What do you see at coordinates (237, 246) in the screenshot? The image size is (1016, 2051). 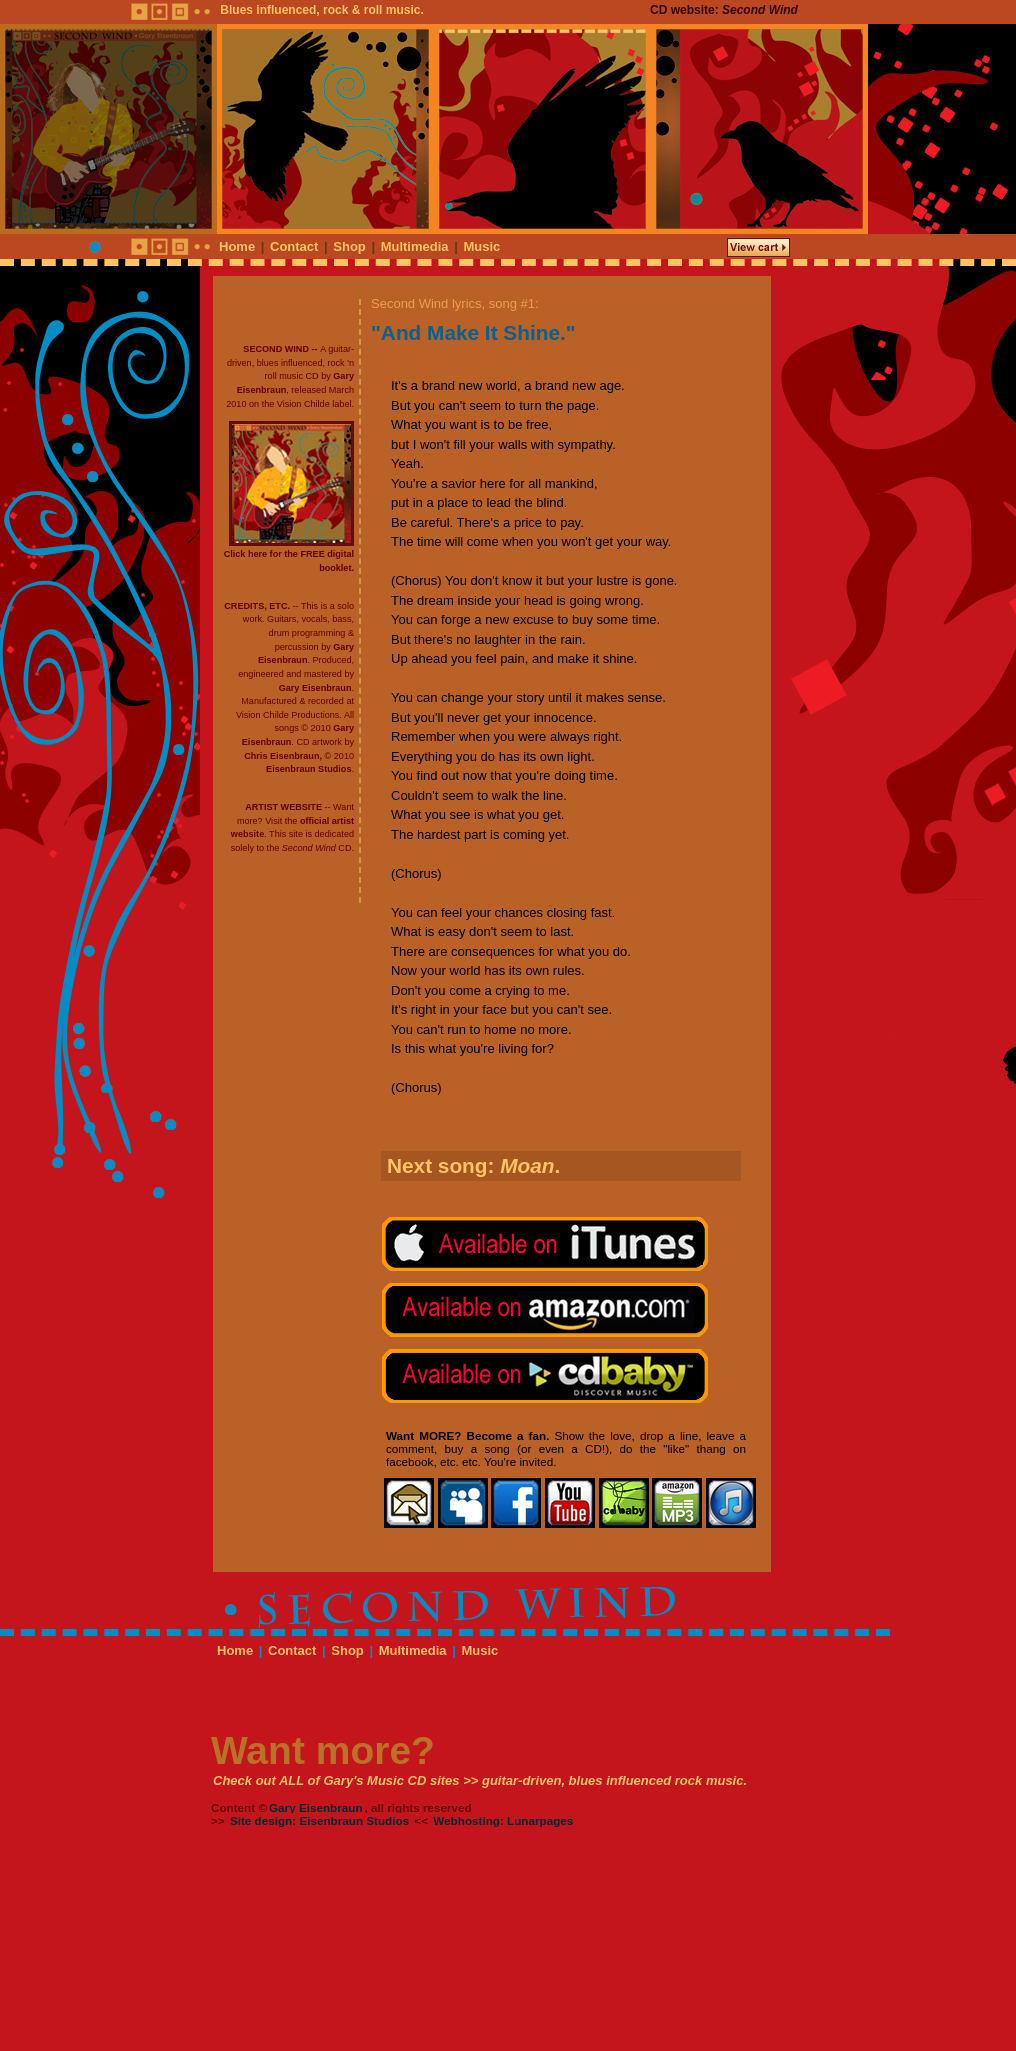 I see `Home` at bounding box center [237, 246].